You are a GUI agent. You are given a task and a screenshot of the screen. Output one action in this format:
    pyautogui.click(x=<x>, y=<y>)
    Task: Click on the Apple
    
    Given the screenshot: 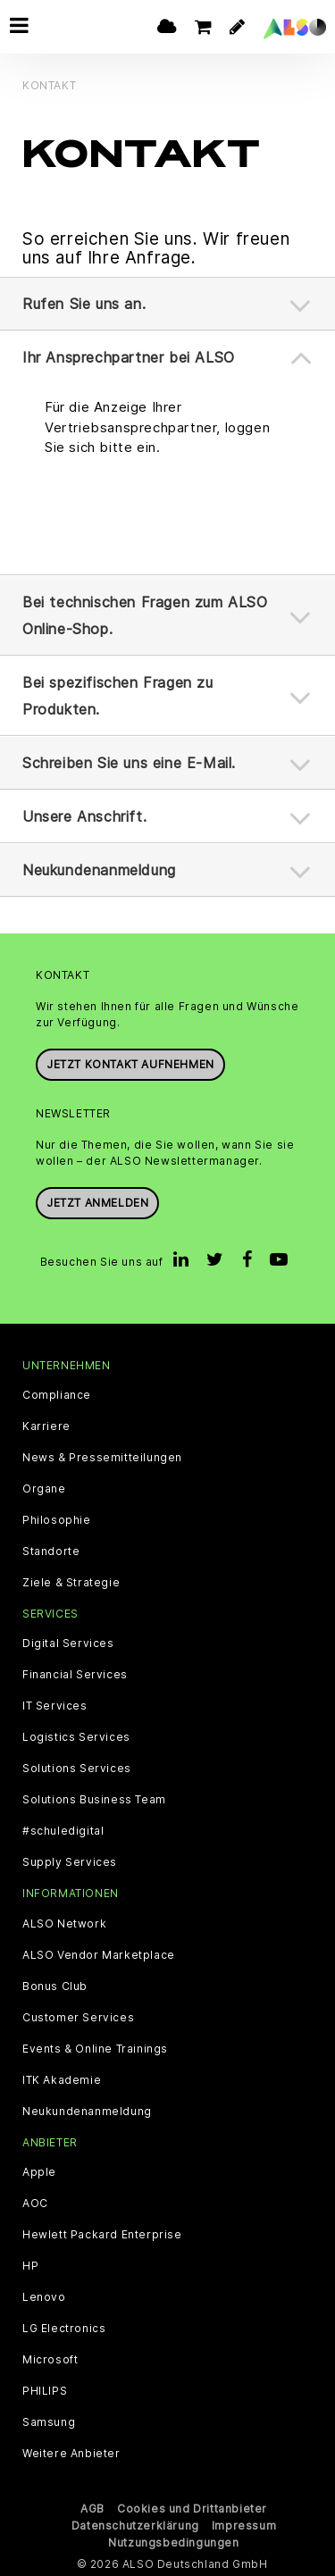 What is the action you would take?
    pyautogui.click(x=39, y=2171)
    